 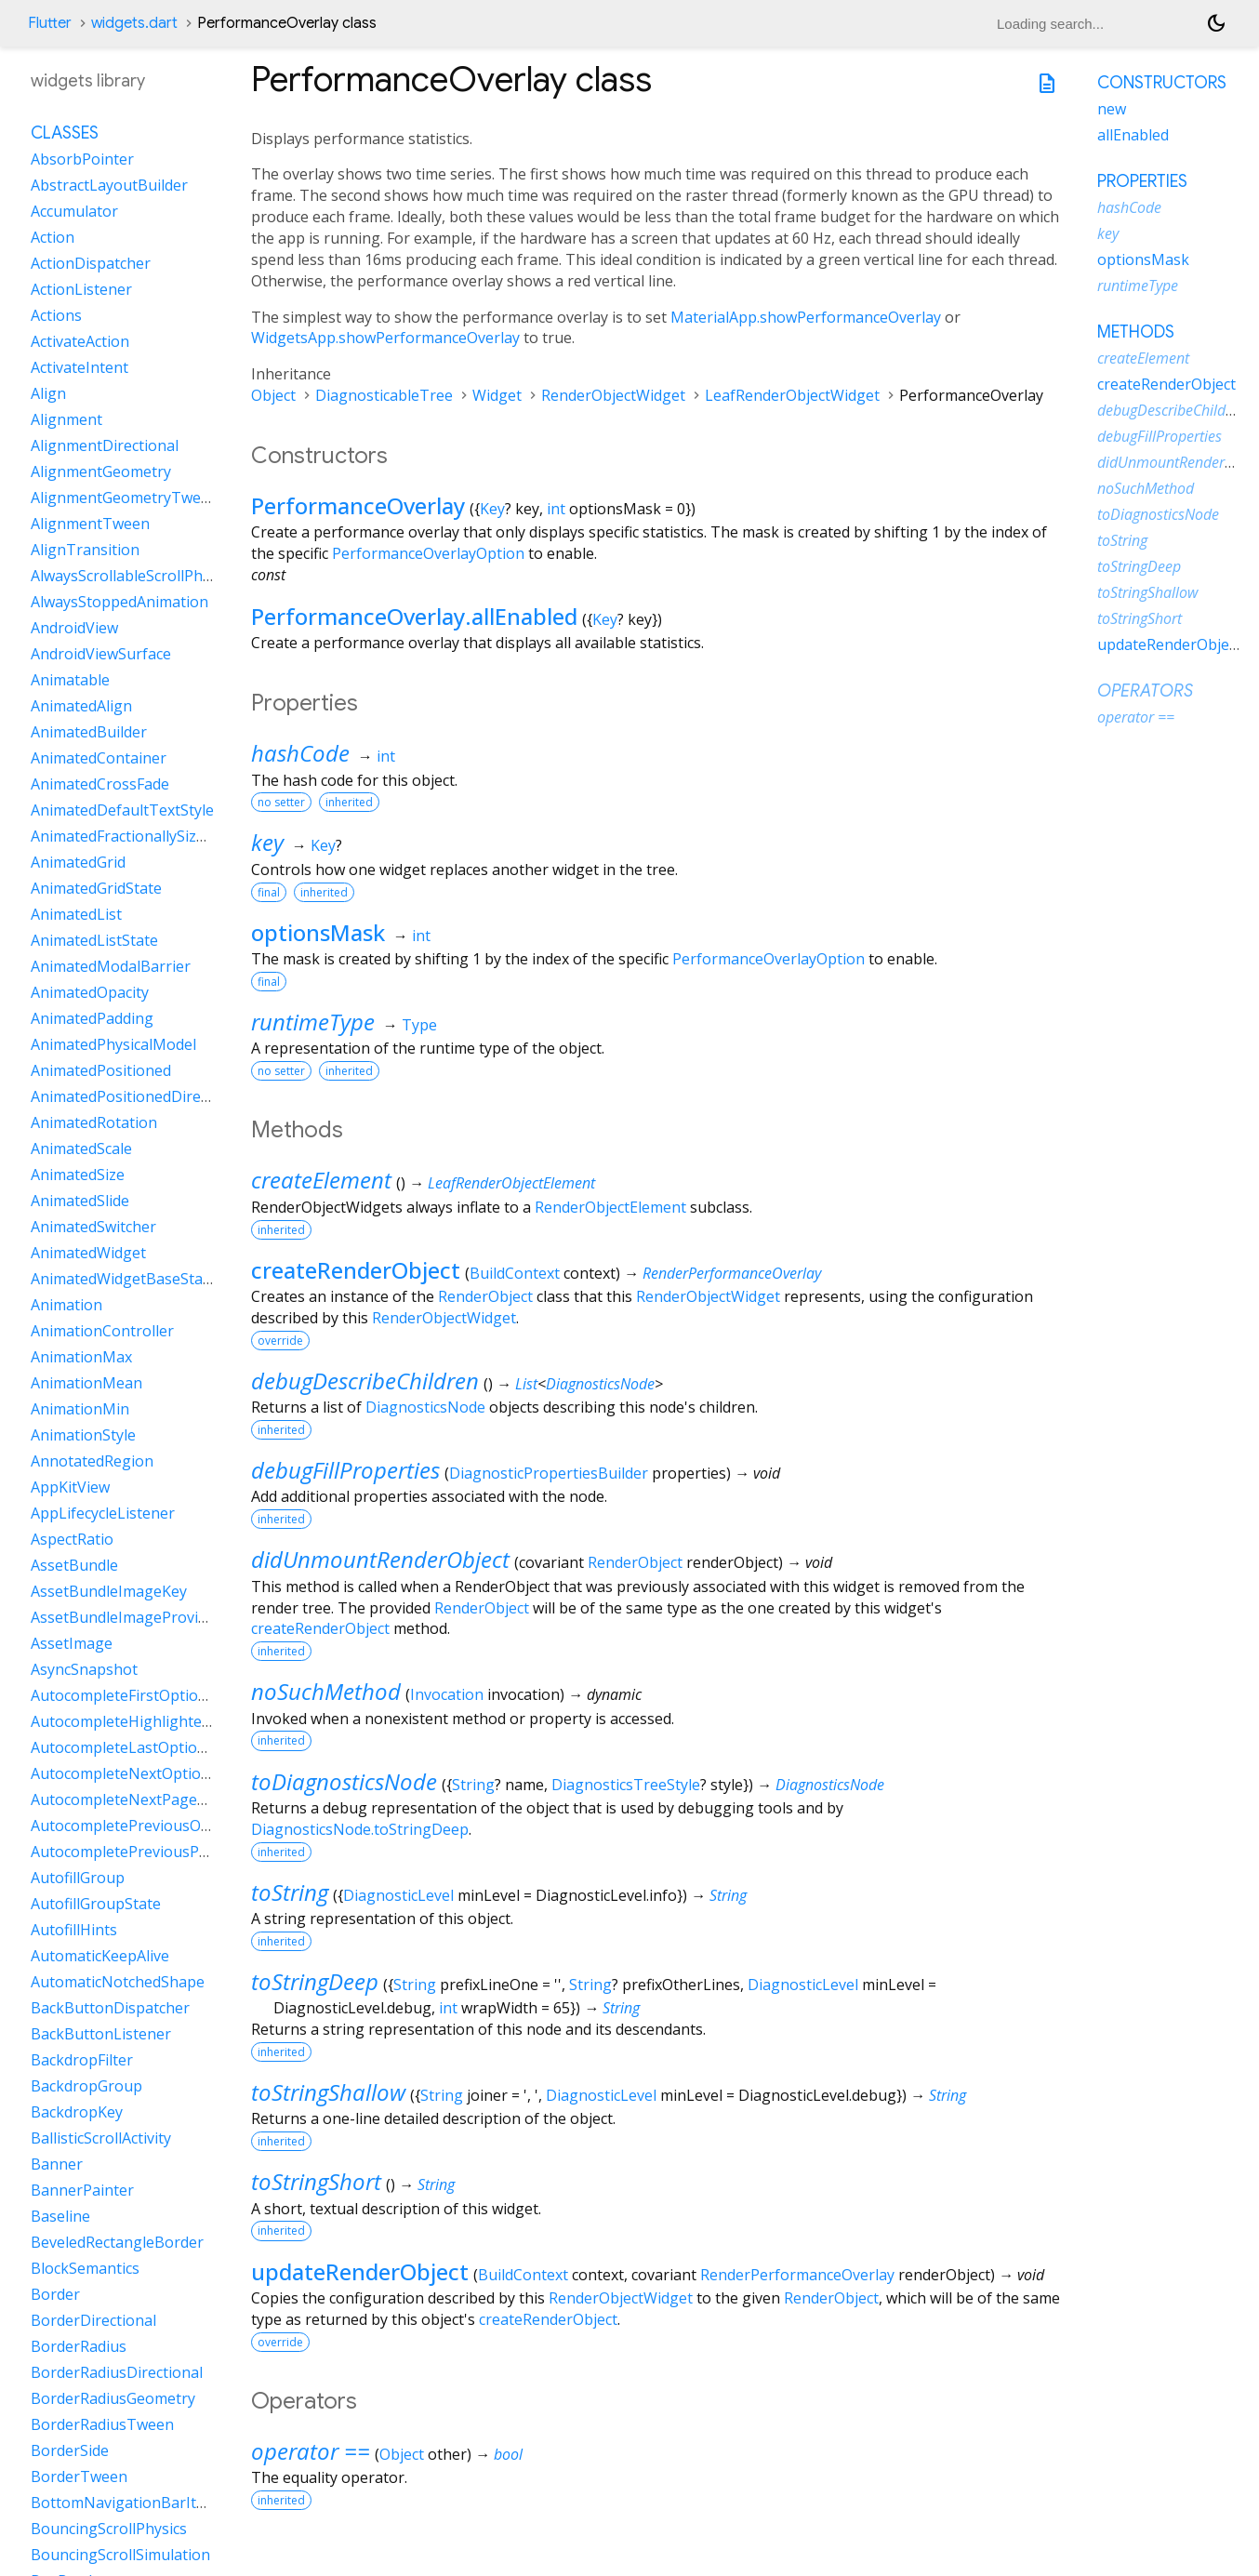 What do you see at coordinates (66, 419) in the screenshot?
I see `Alignment` at bounding box center [66, 419].